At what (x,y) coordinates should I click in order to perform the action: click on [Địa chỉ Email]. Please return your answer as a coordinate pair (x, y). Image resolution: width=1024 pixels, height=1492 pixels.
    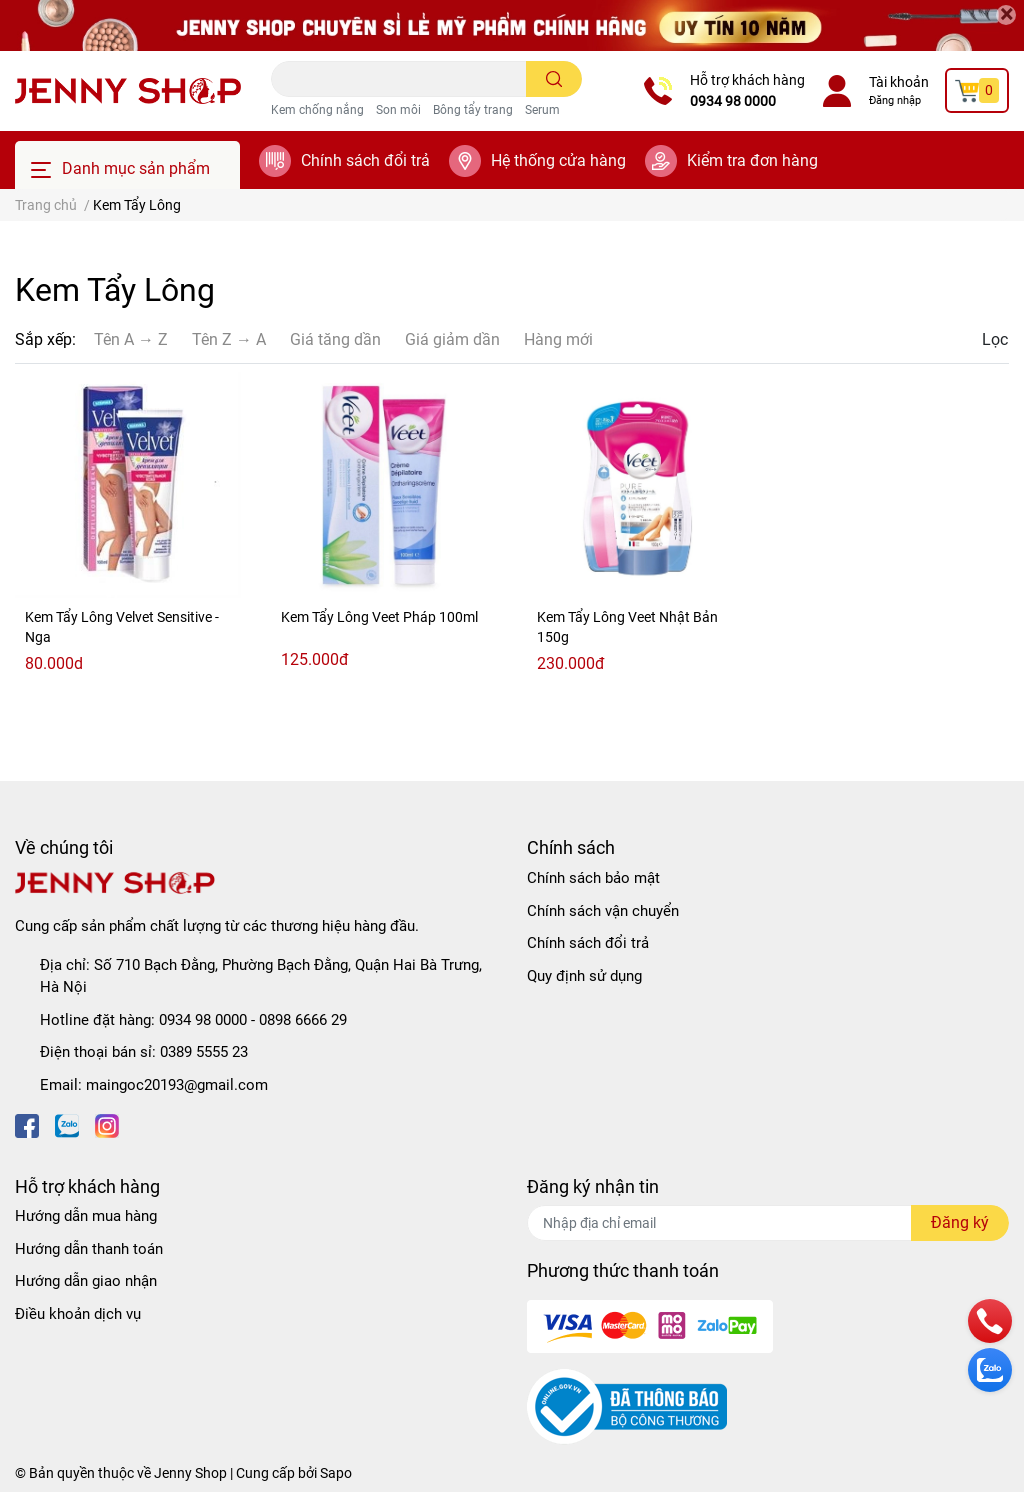
    Looking at the image, I should click on (768, 1223).